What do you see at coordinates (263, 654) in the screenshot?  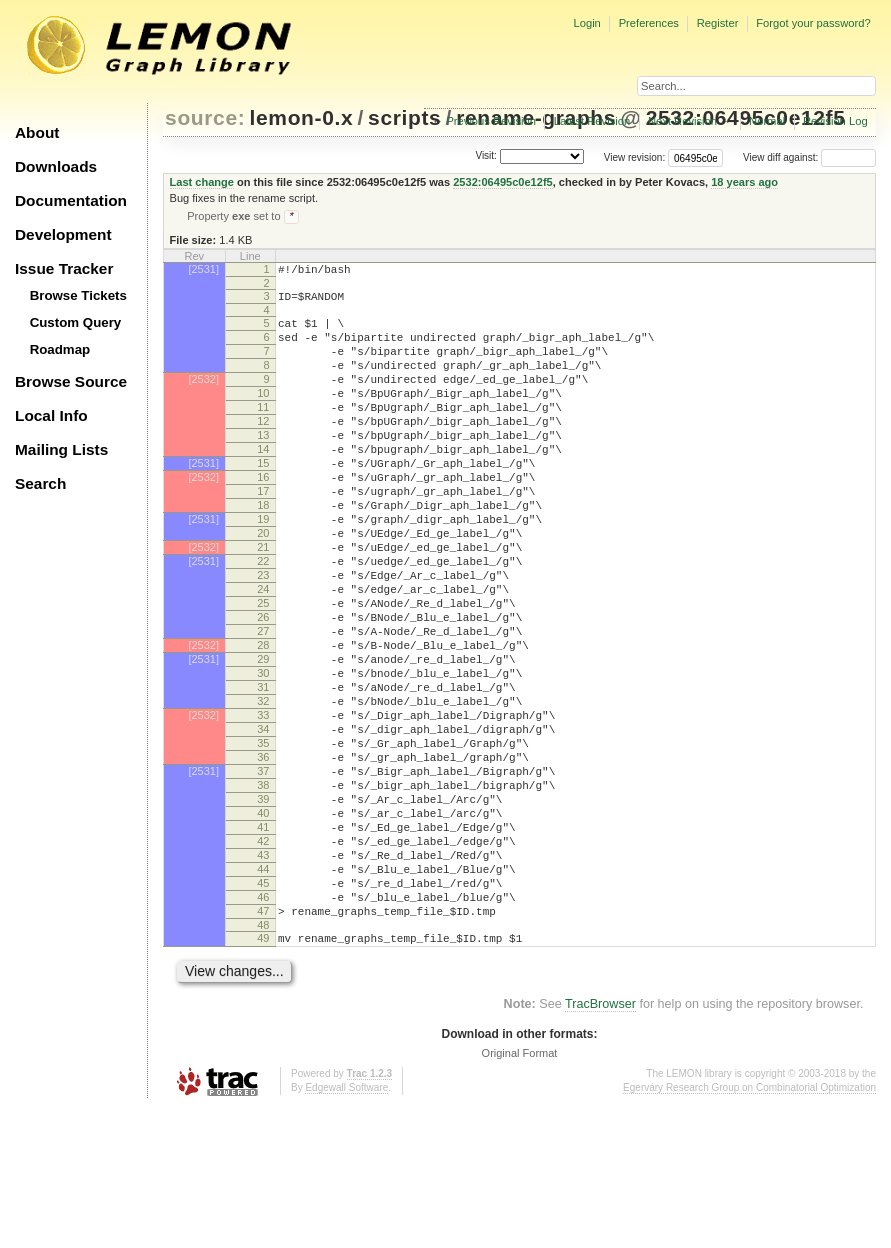 I see `24` at bounding box center [263, 654].